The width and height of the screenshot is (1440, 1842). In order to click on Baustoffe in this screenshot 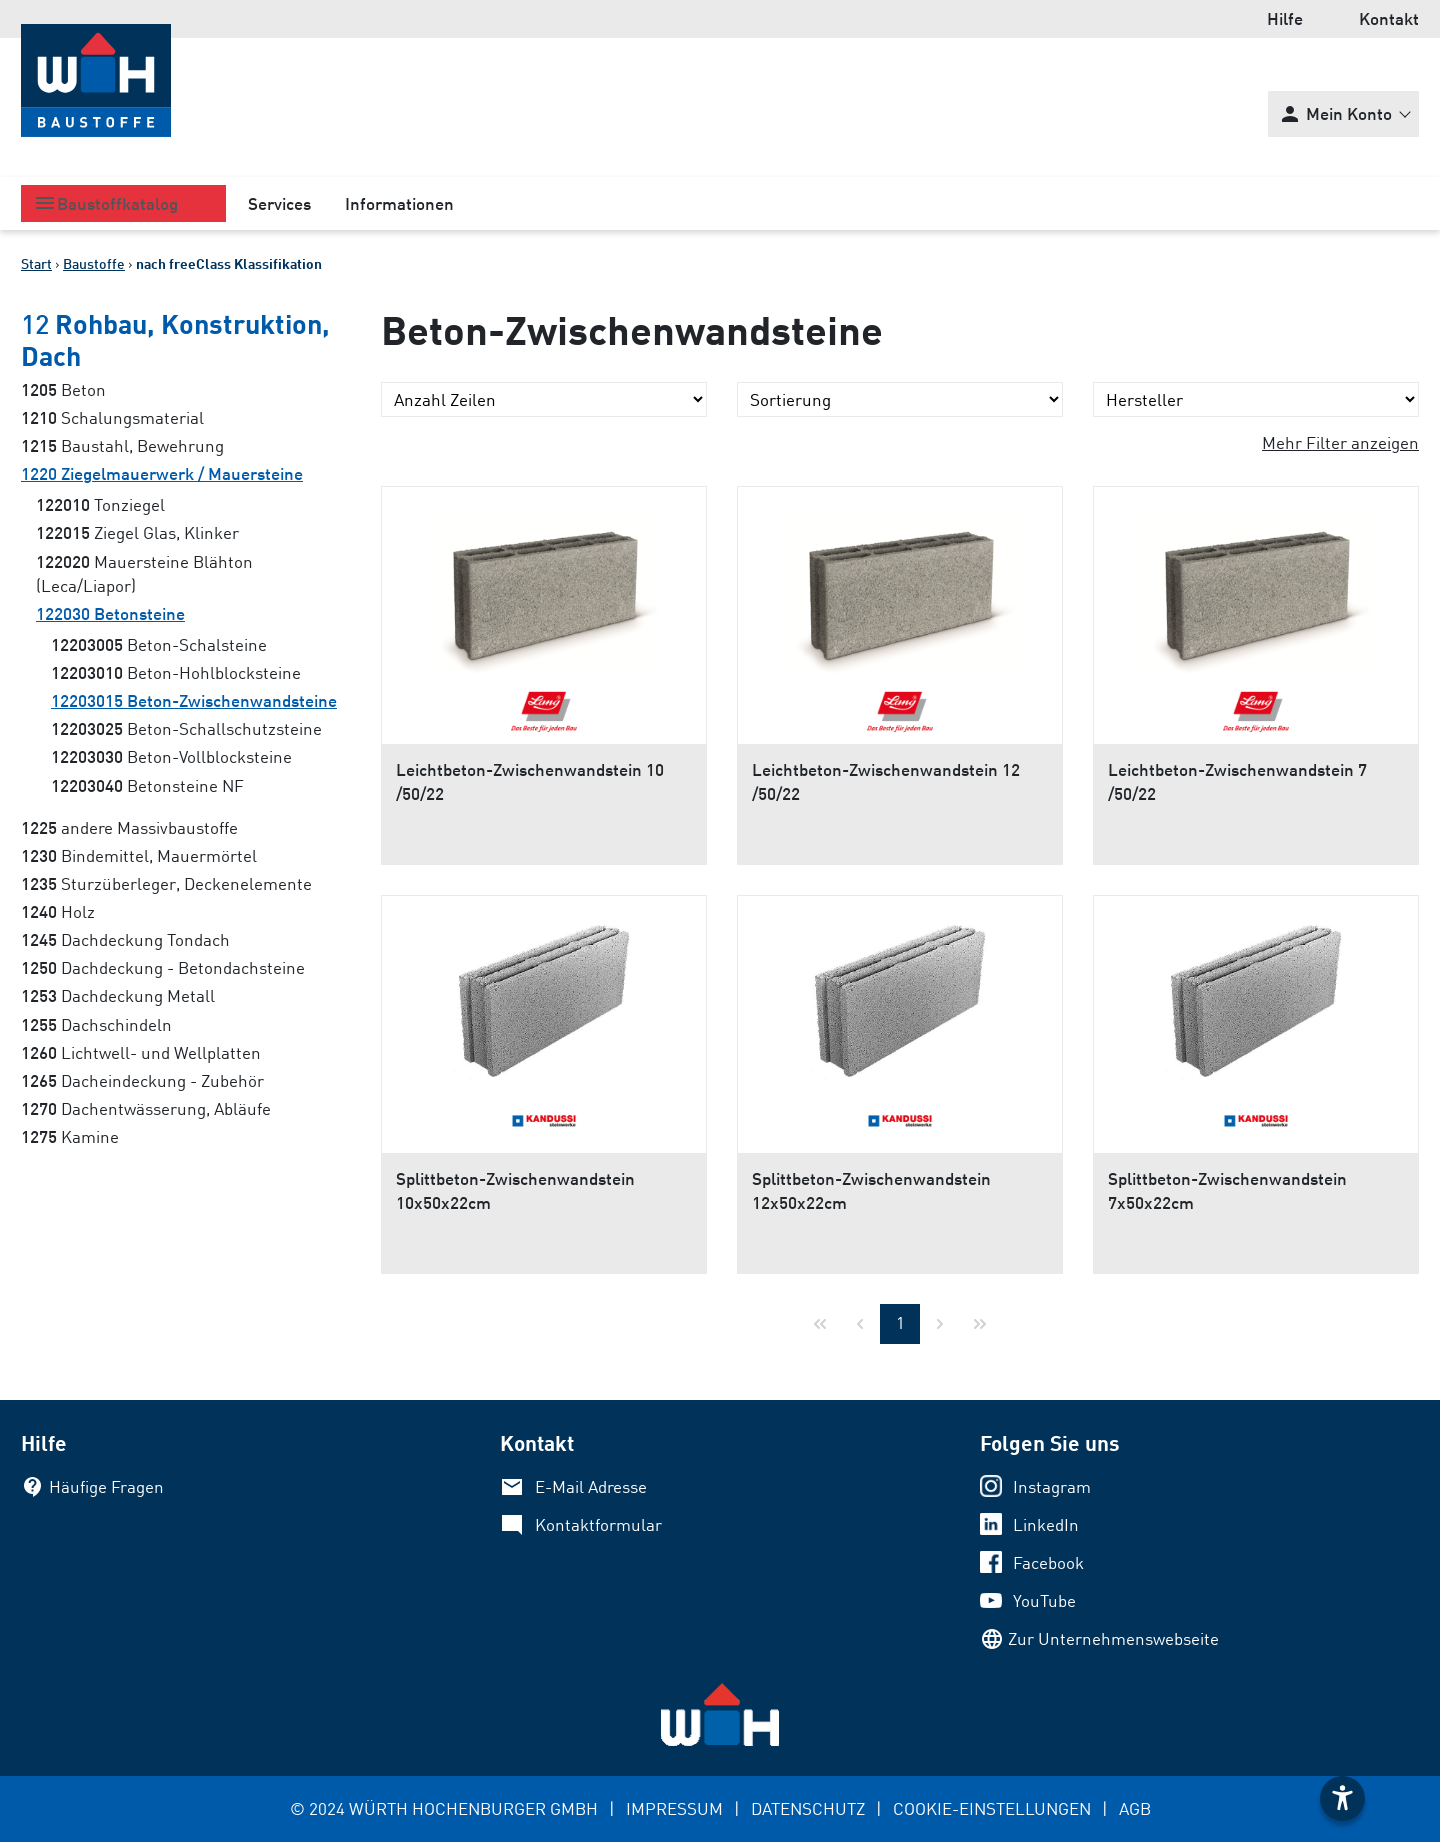, I will do `click(94, 263)`.